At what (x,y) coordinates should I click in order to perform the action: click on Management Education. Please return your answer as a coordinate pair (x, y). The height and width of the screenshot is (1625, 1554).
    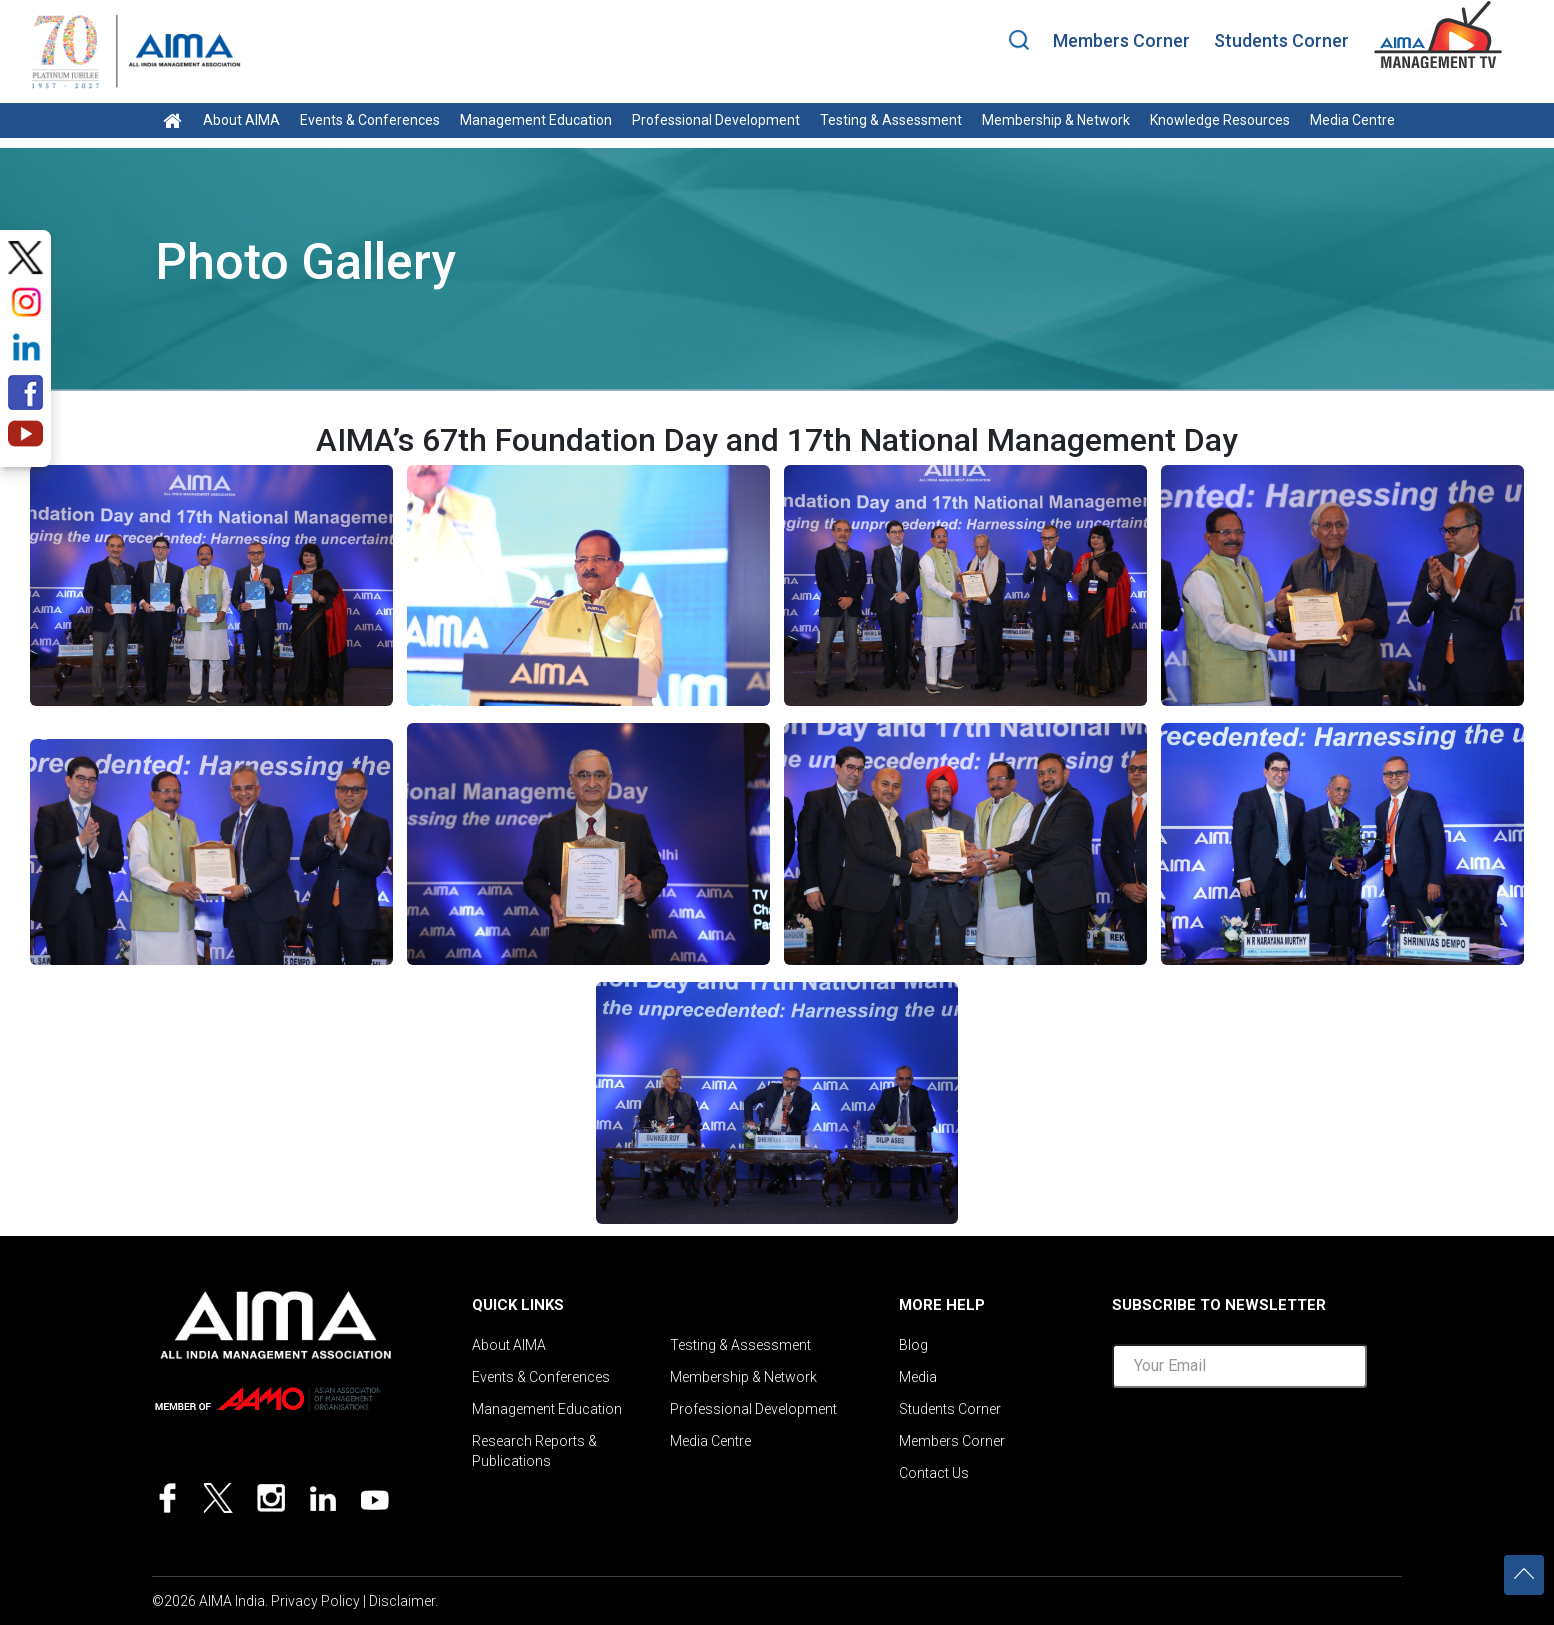
    Looking at the image, I should click on (536, 120).